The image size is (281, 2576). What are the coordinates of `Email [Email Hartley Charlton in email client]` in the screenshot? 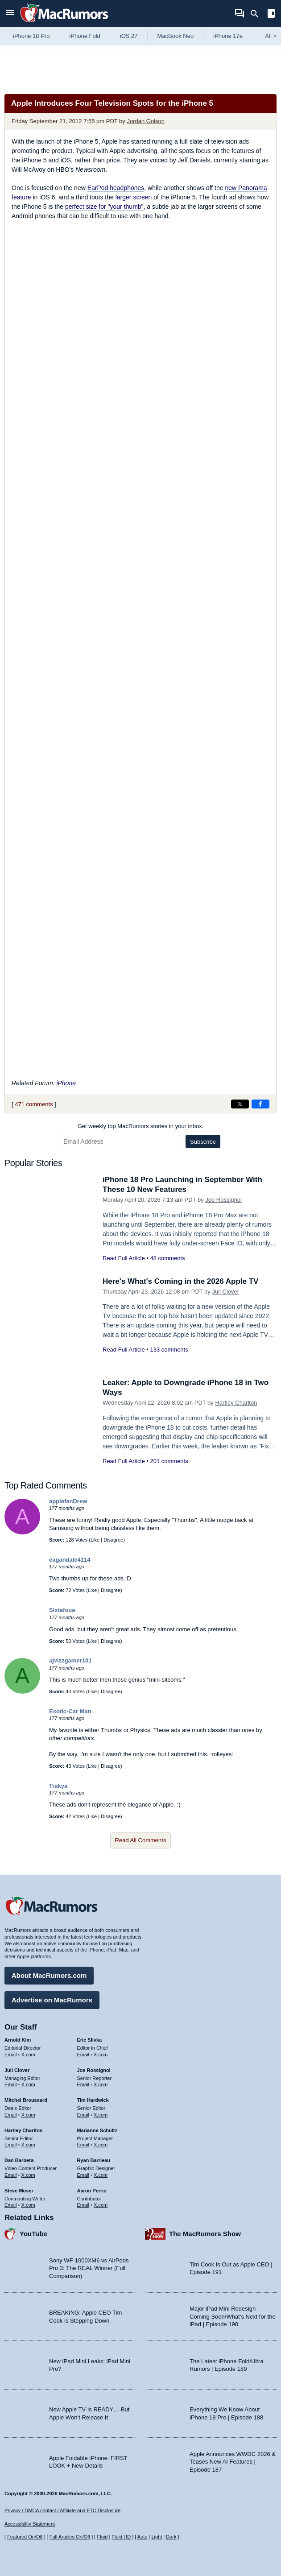 It's located at (10, 2144).